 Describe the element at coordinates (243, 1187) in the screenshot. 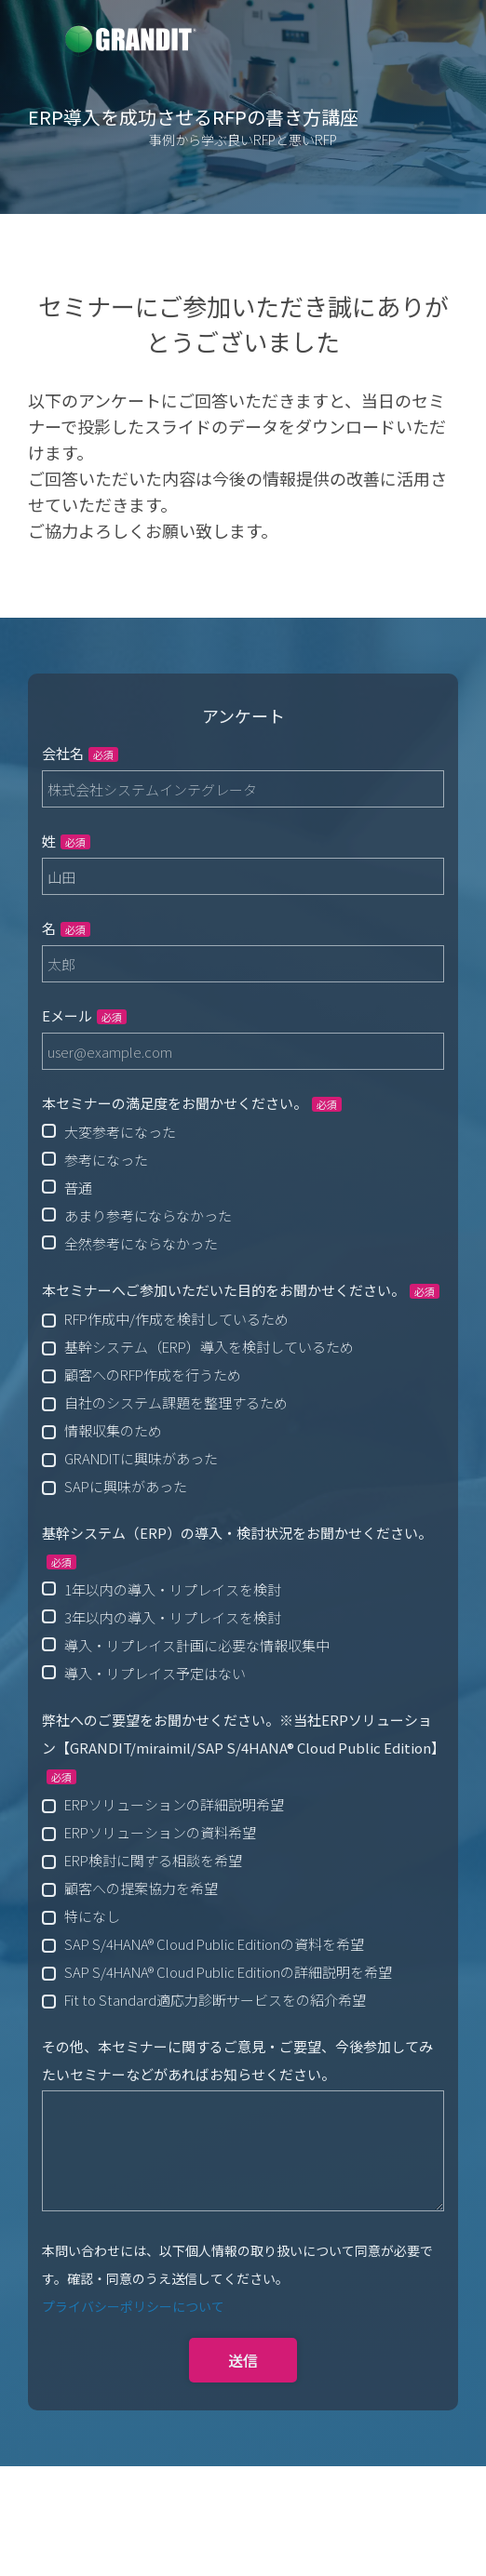

I see `[checkbox]` at that location.